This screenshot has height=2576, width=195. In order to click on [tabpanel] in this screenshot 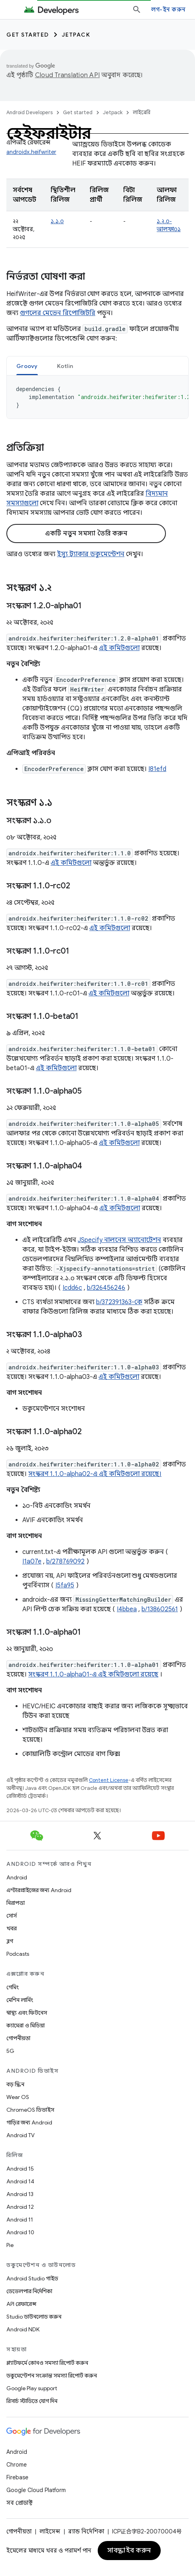, I will do `click(97, 397)`.